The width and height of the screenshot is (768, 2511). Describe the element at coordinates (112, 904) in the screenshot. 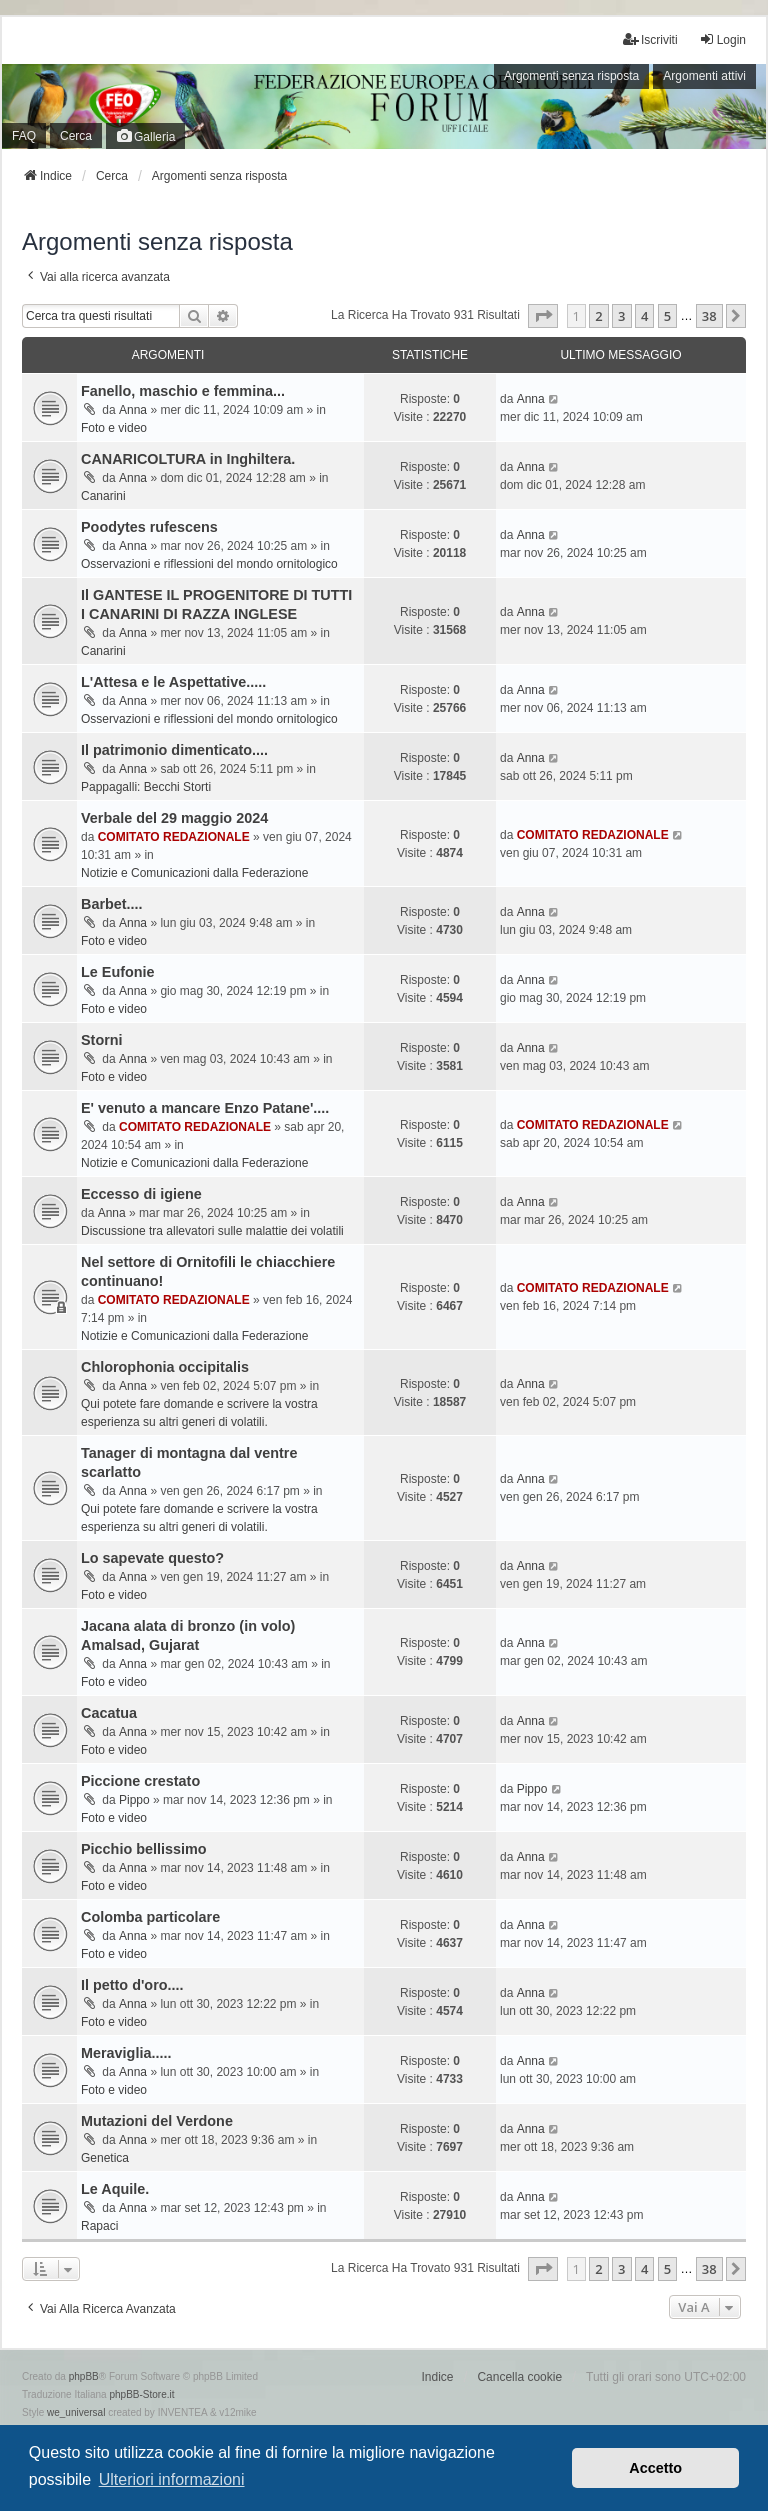

I see `Barbet....` at that location.